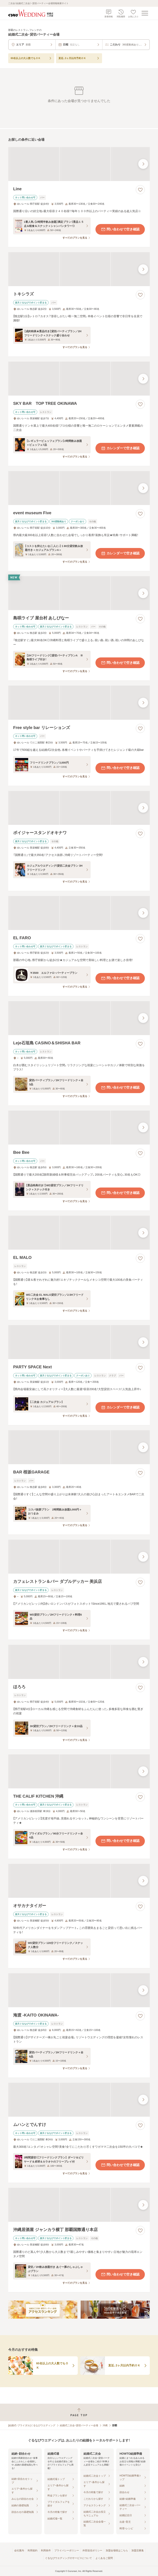 This screenshot has height=2576, width=158. What do you see at coordinates (79, 913) in the screenshot?
I see `[EL FAROの画像]` at bounding box center [79, 913].